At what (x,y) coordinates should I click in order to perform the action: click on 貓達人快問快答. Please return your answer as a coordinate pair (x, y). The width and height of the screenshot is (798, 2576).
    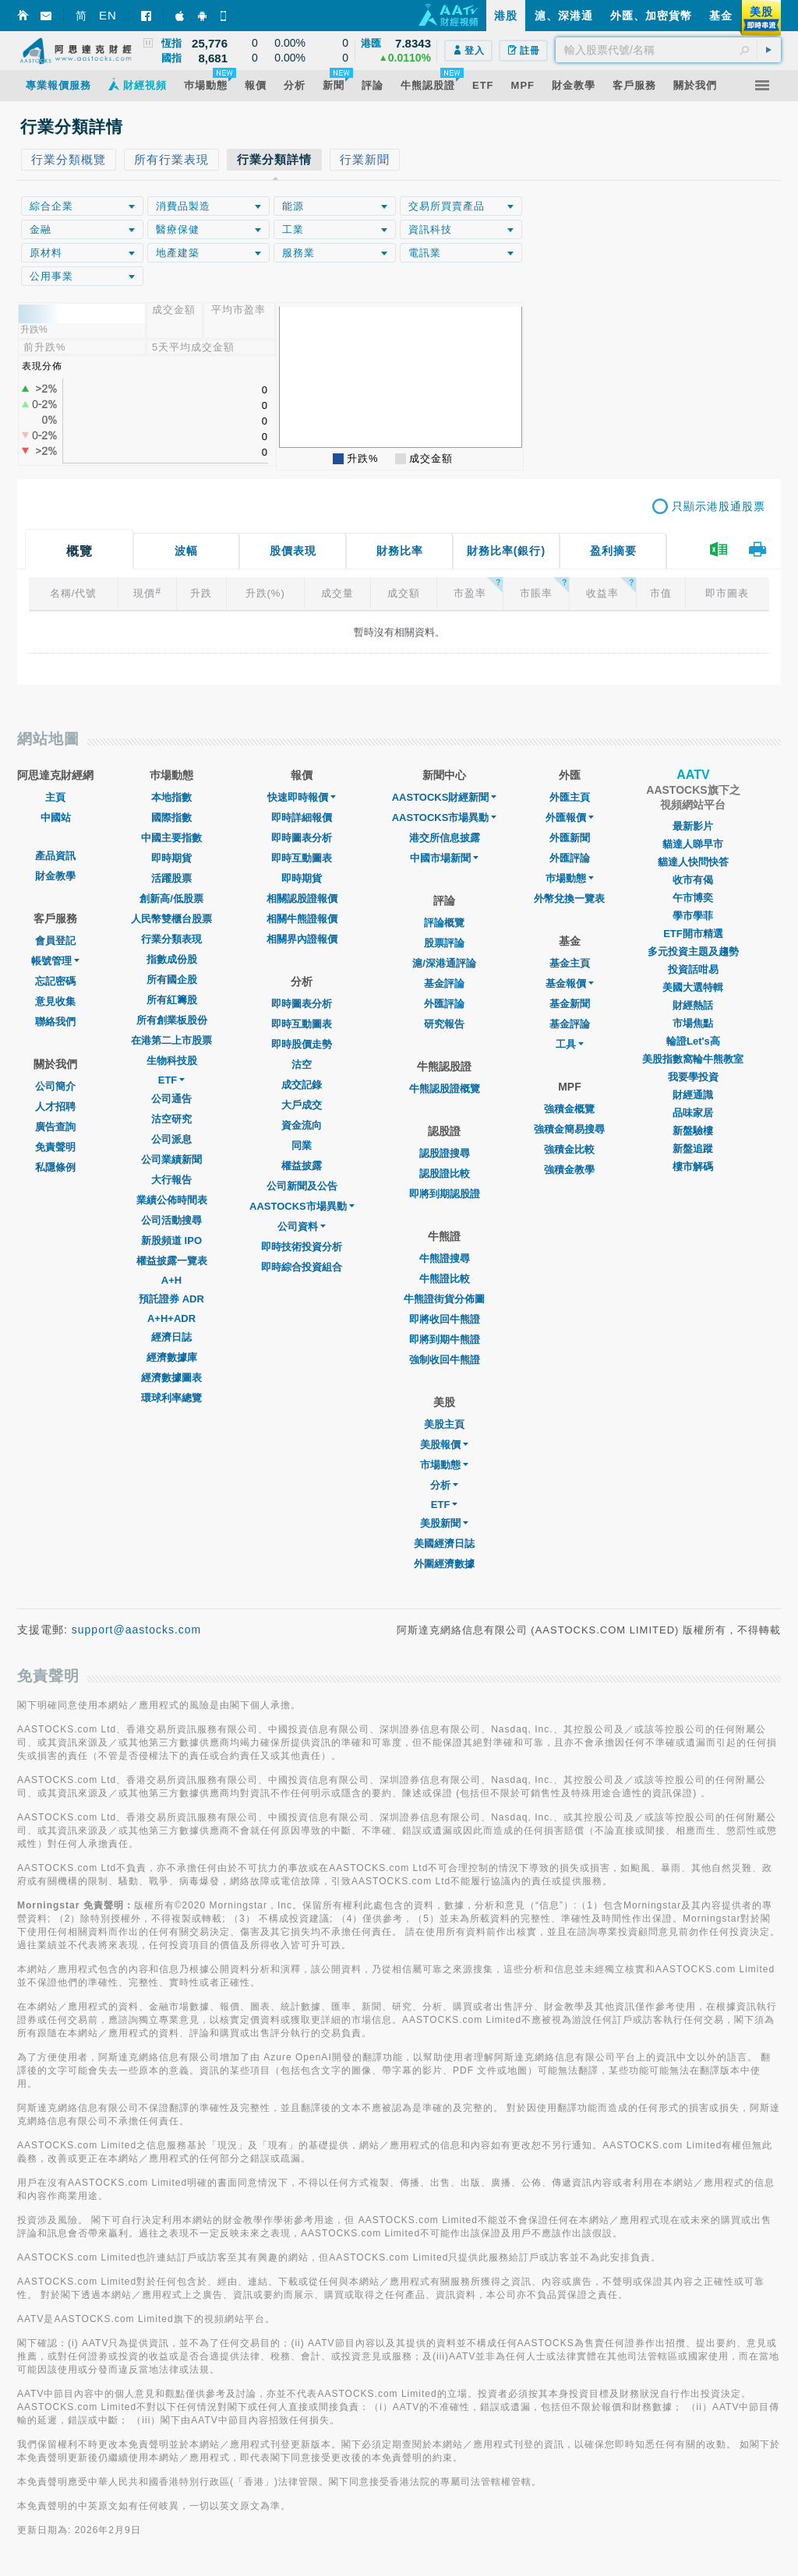
    Looking at the image, I should click on (693, 862).